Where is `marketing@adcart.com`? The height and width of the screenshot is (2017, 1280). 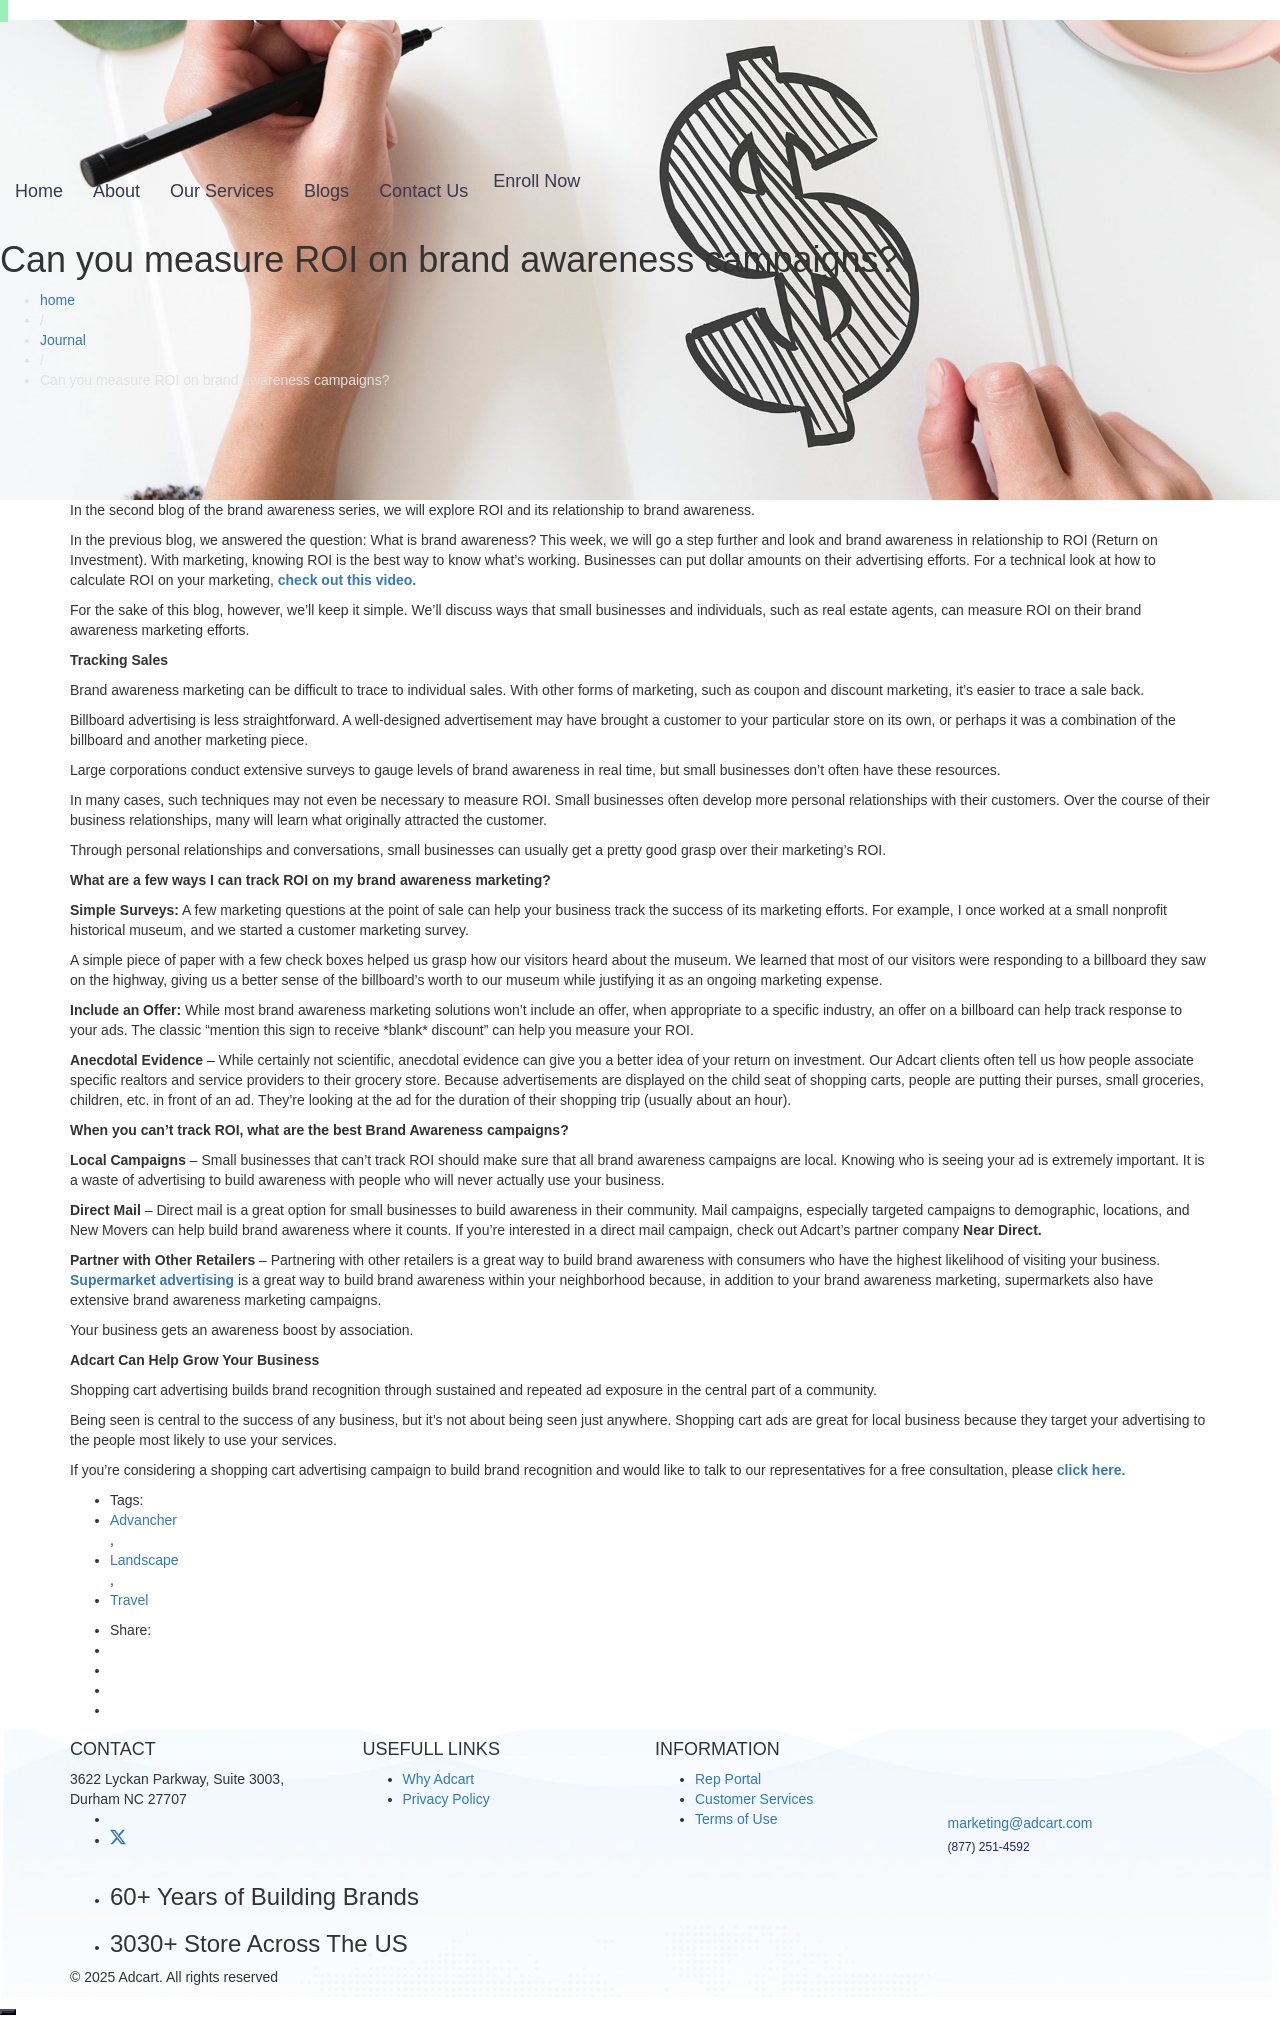 marketing@adcart.com is located at coordinates (1020, 1823).